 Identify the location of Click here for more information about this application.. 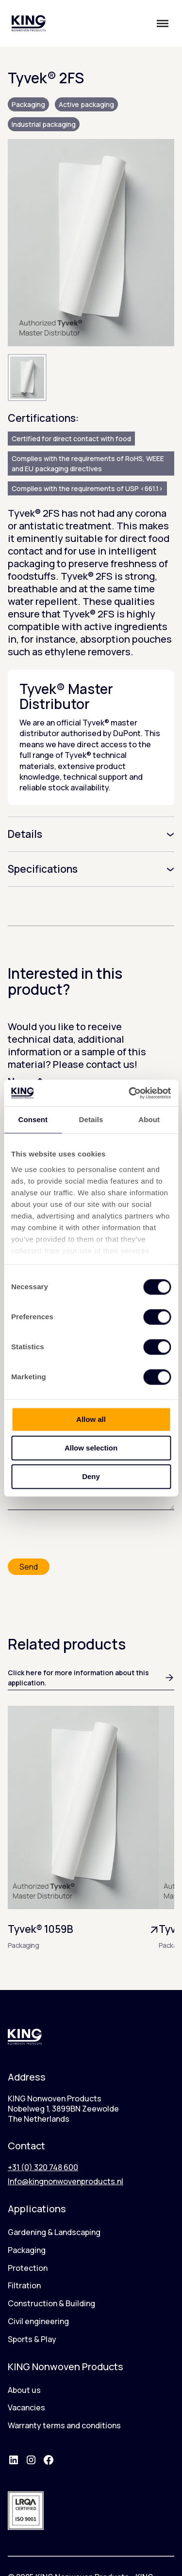
(91, 1677).